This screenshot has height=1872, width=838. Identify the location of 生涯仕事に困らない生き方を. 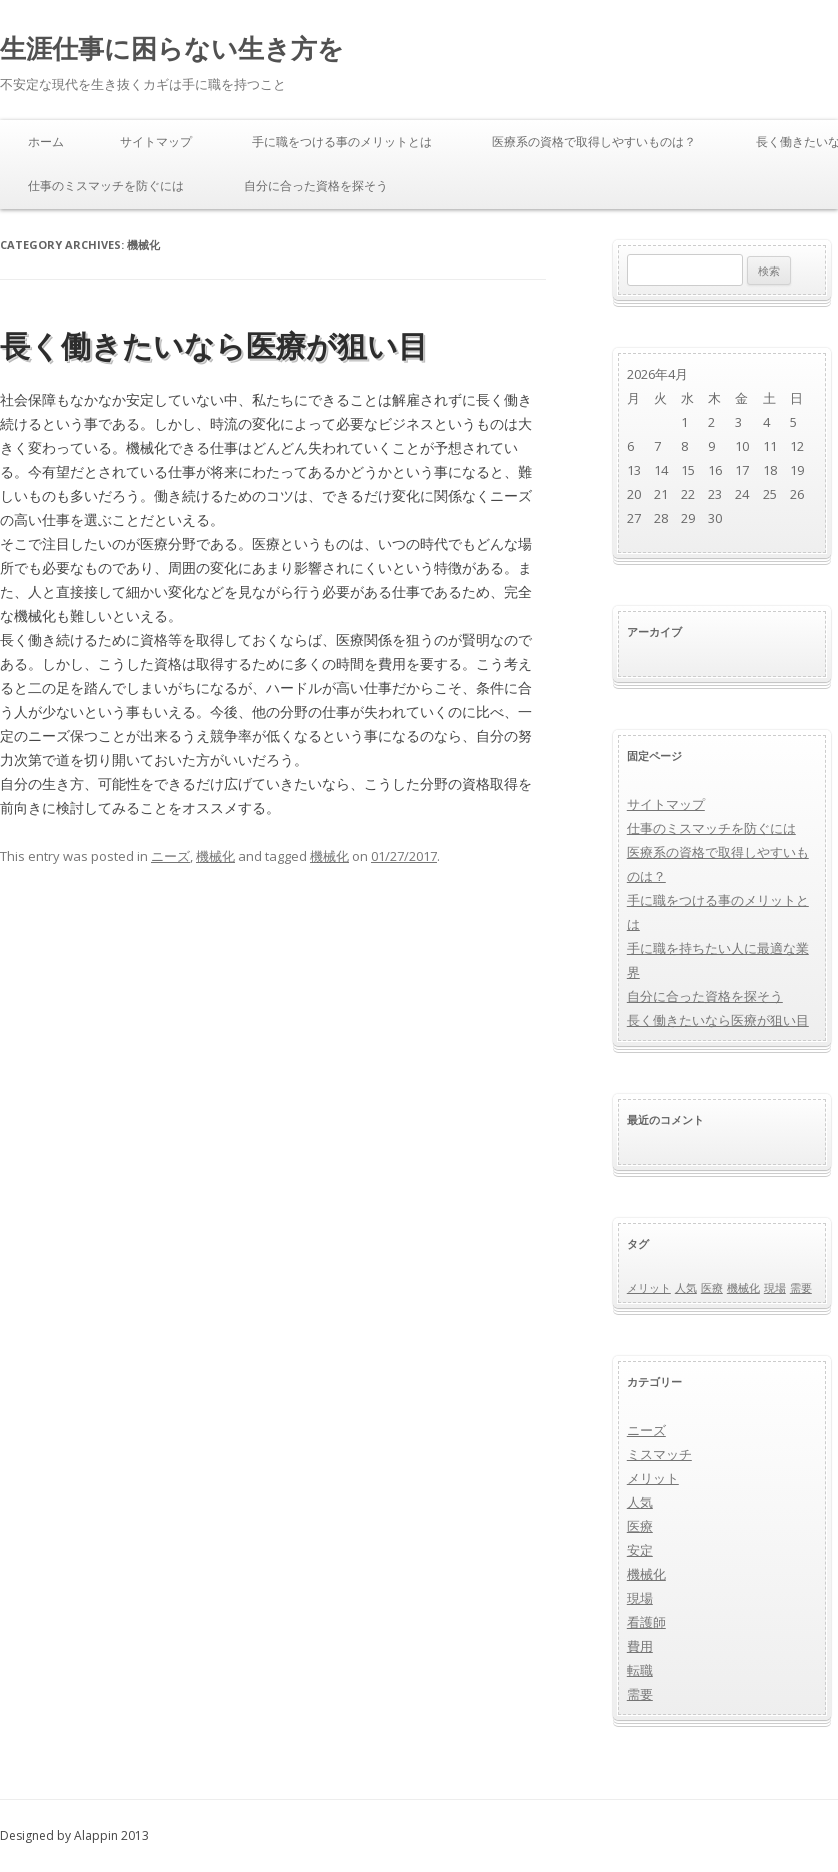
(172, 48).